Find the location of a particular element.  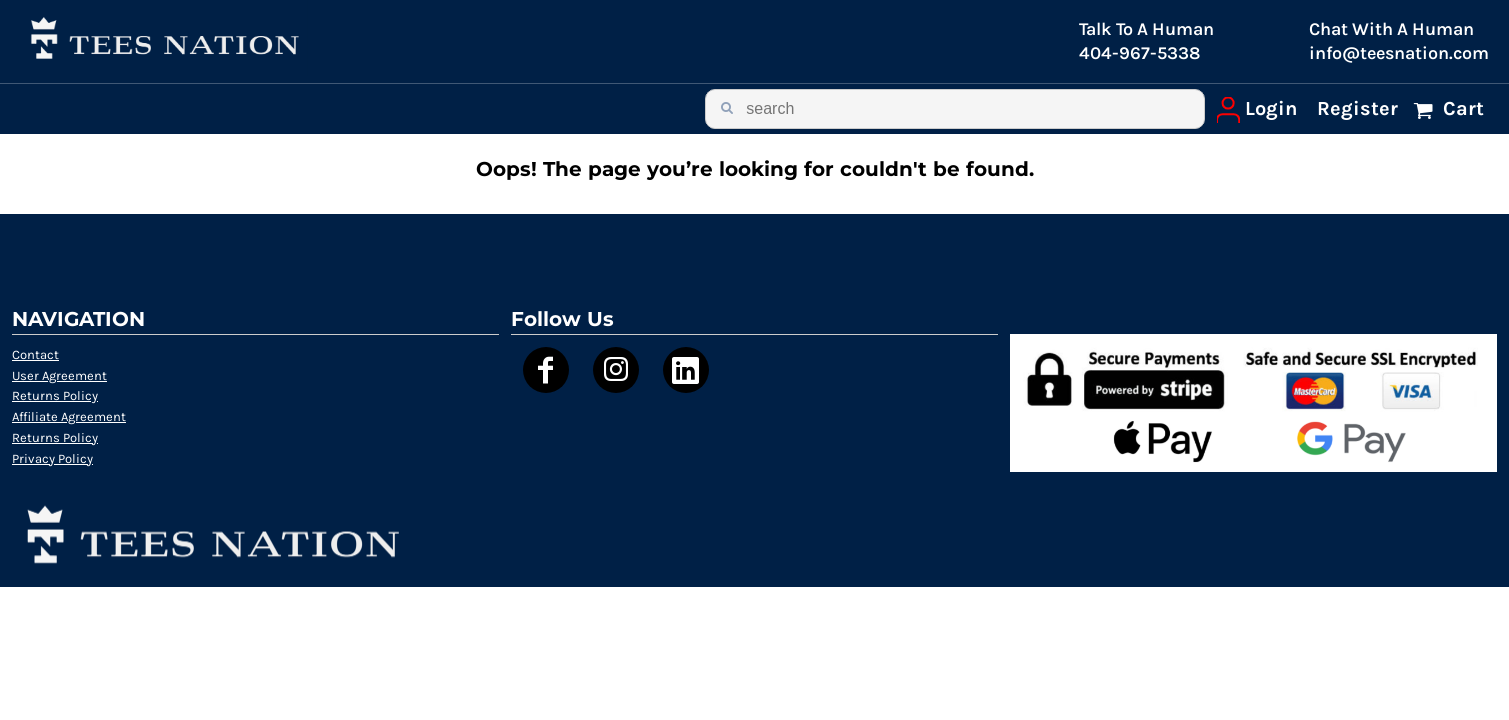

Contact is located at coordinates (35, 354).